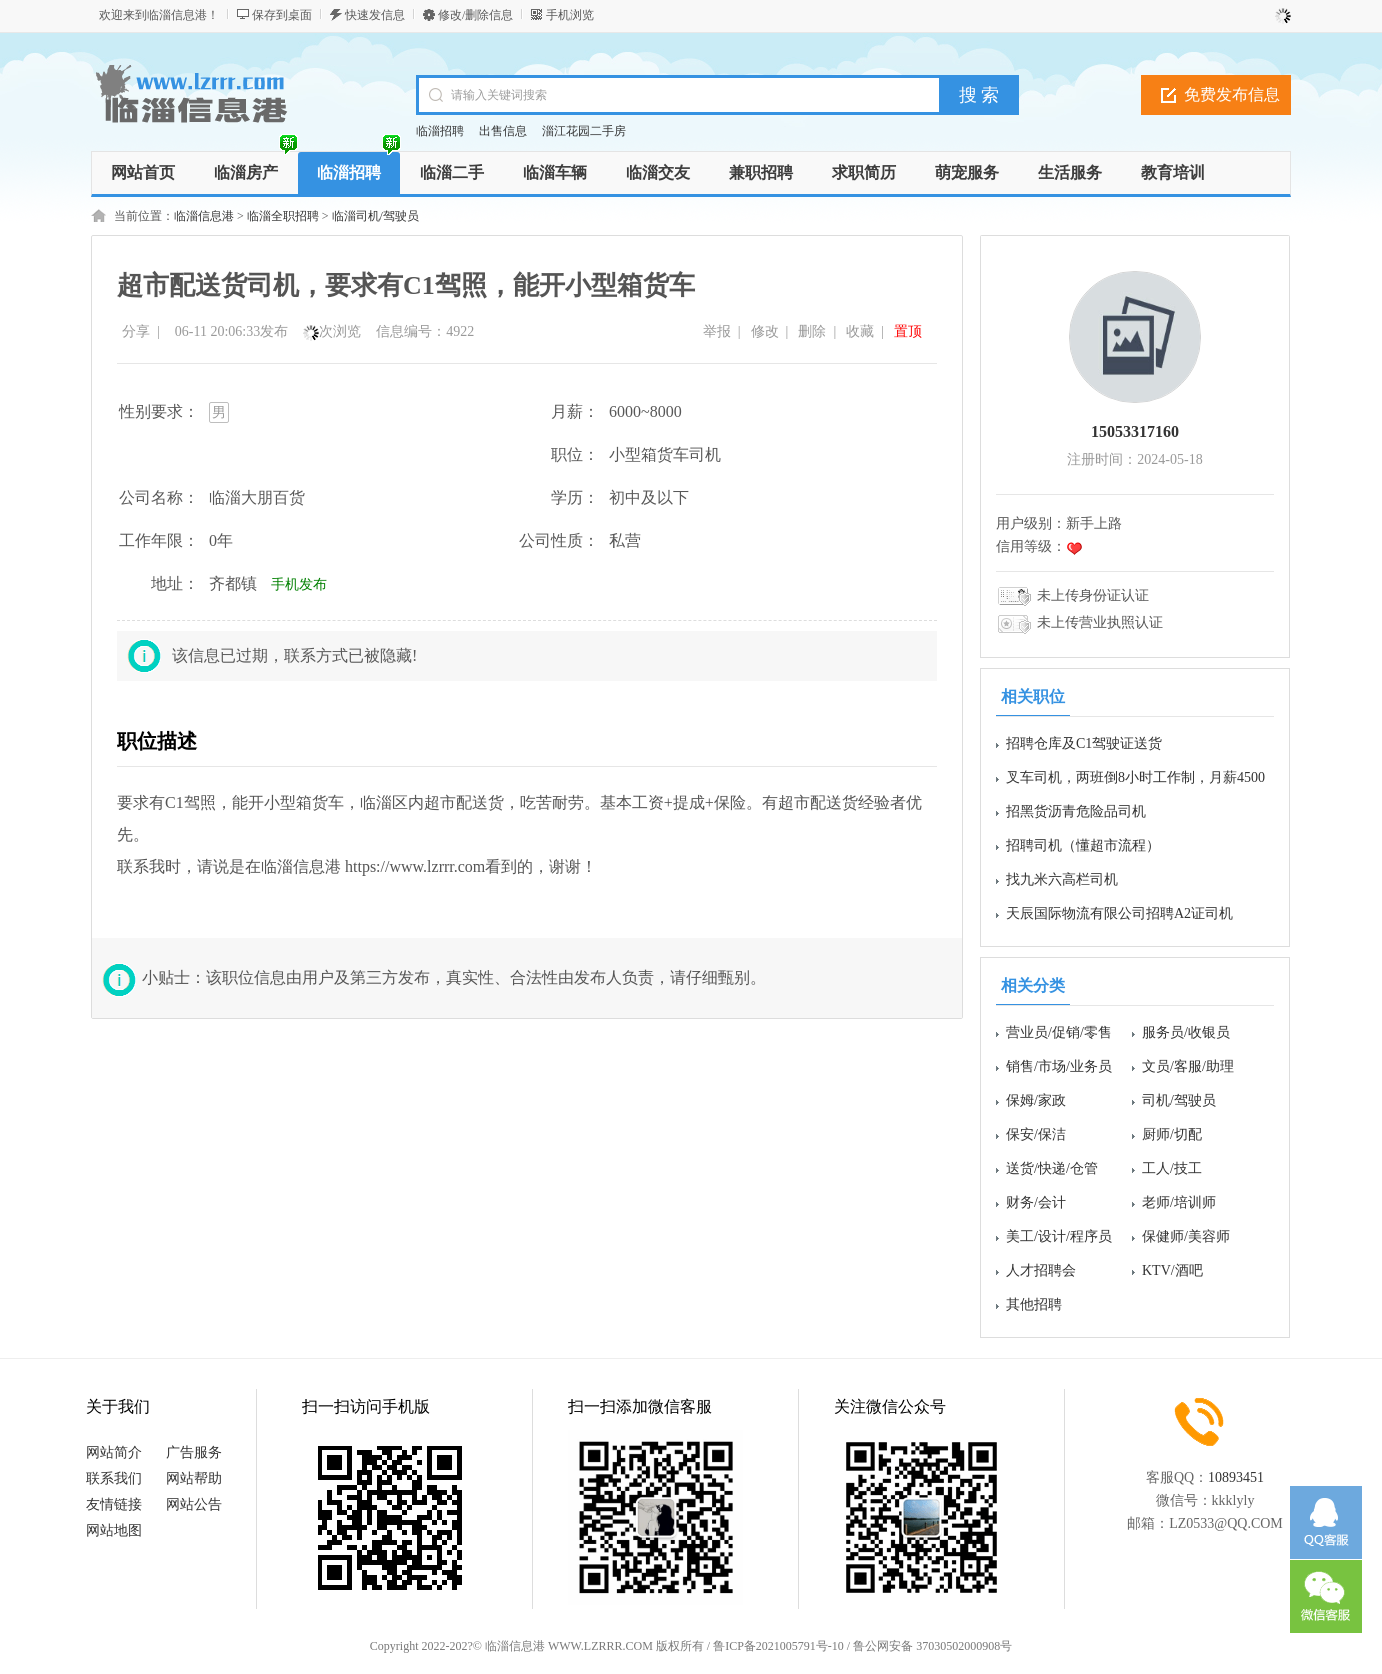  I want to click on 举报, so click(717, 331).